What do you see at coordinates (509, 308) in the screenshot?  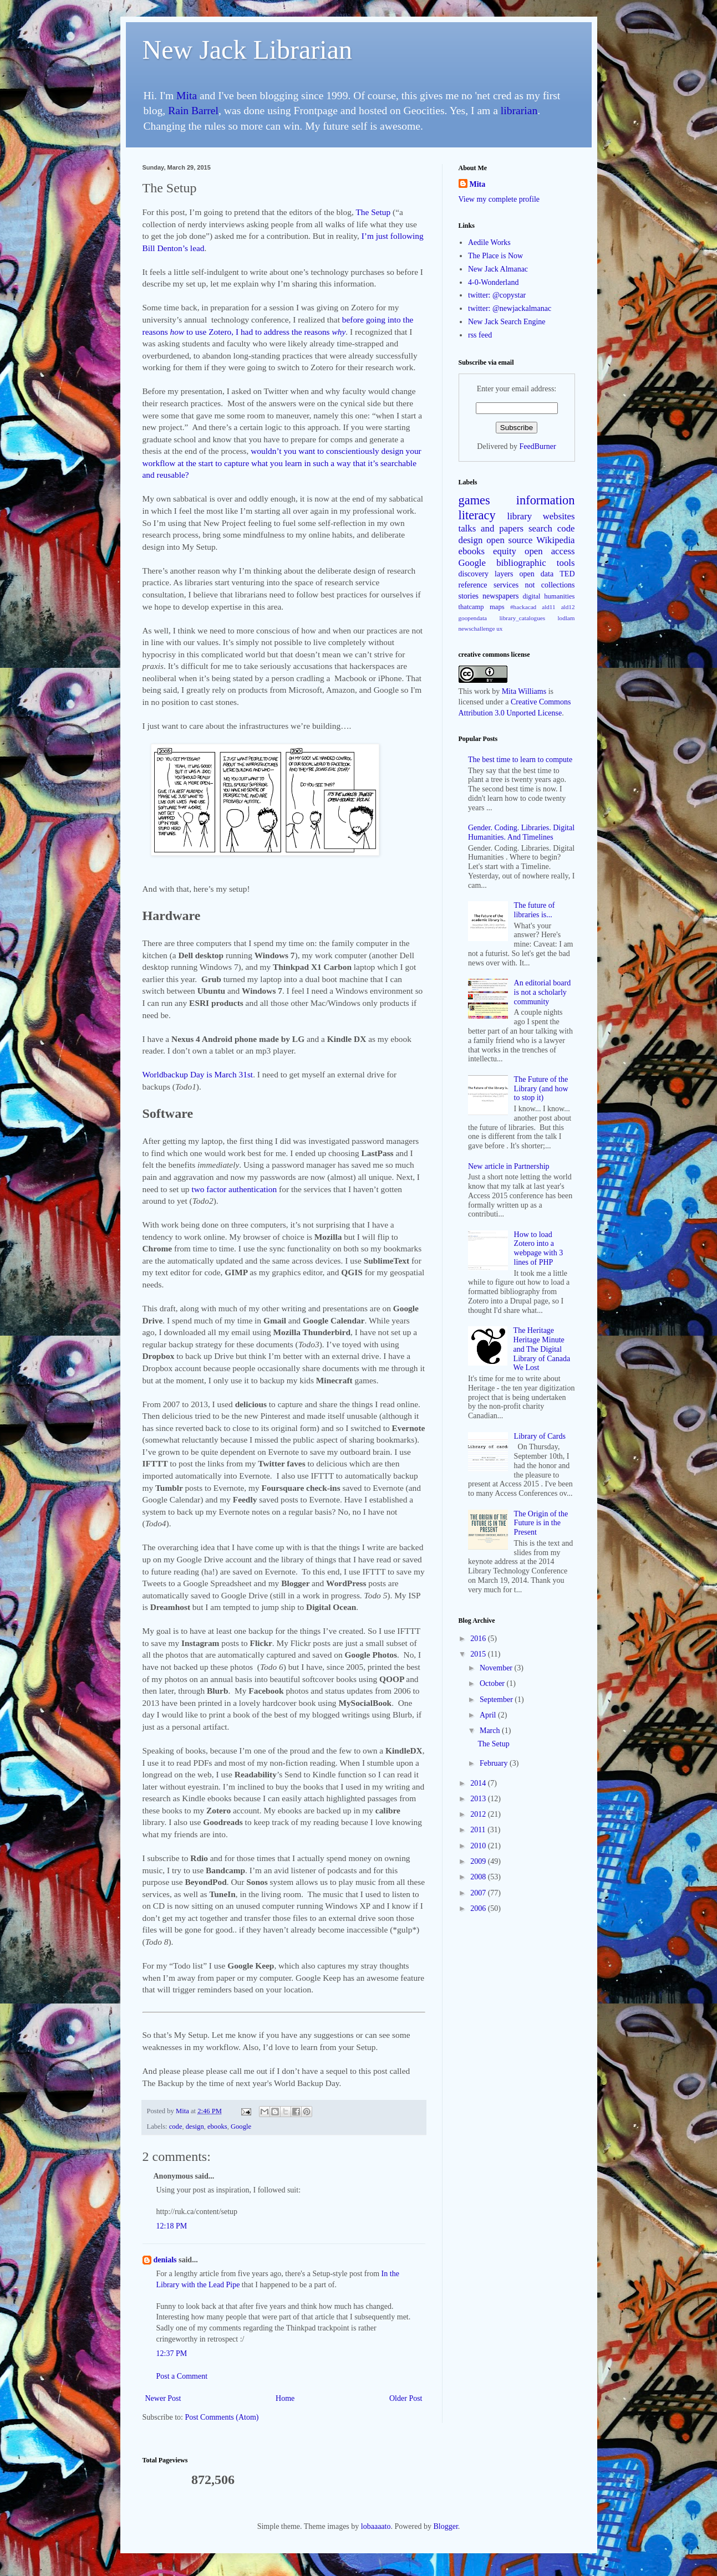 I see `twitter: @newjackalmanac` at bounding box center [509, 308].